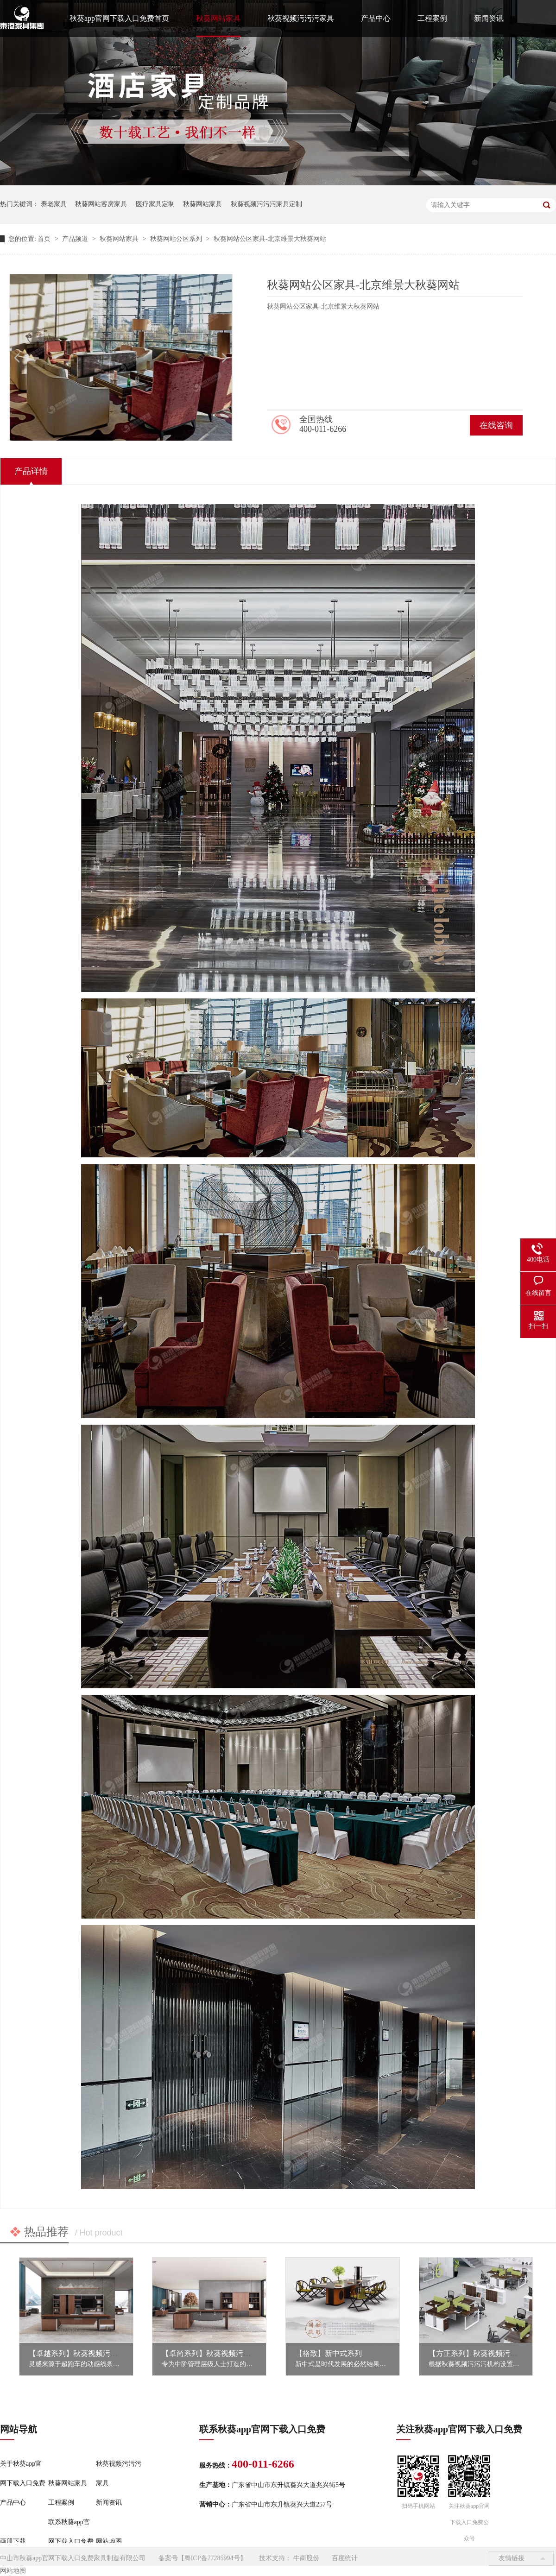 The height and width of the screenshot is (2576, 556). Describe the element at coordinates (109, 2541) in the screenshot. I see `网站地图` at that location.